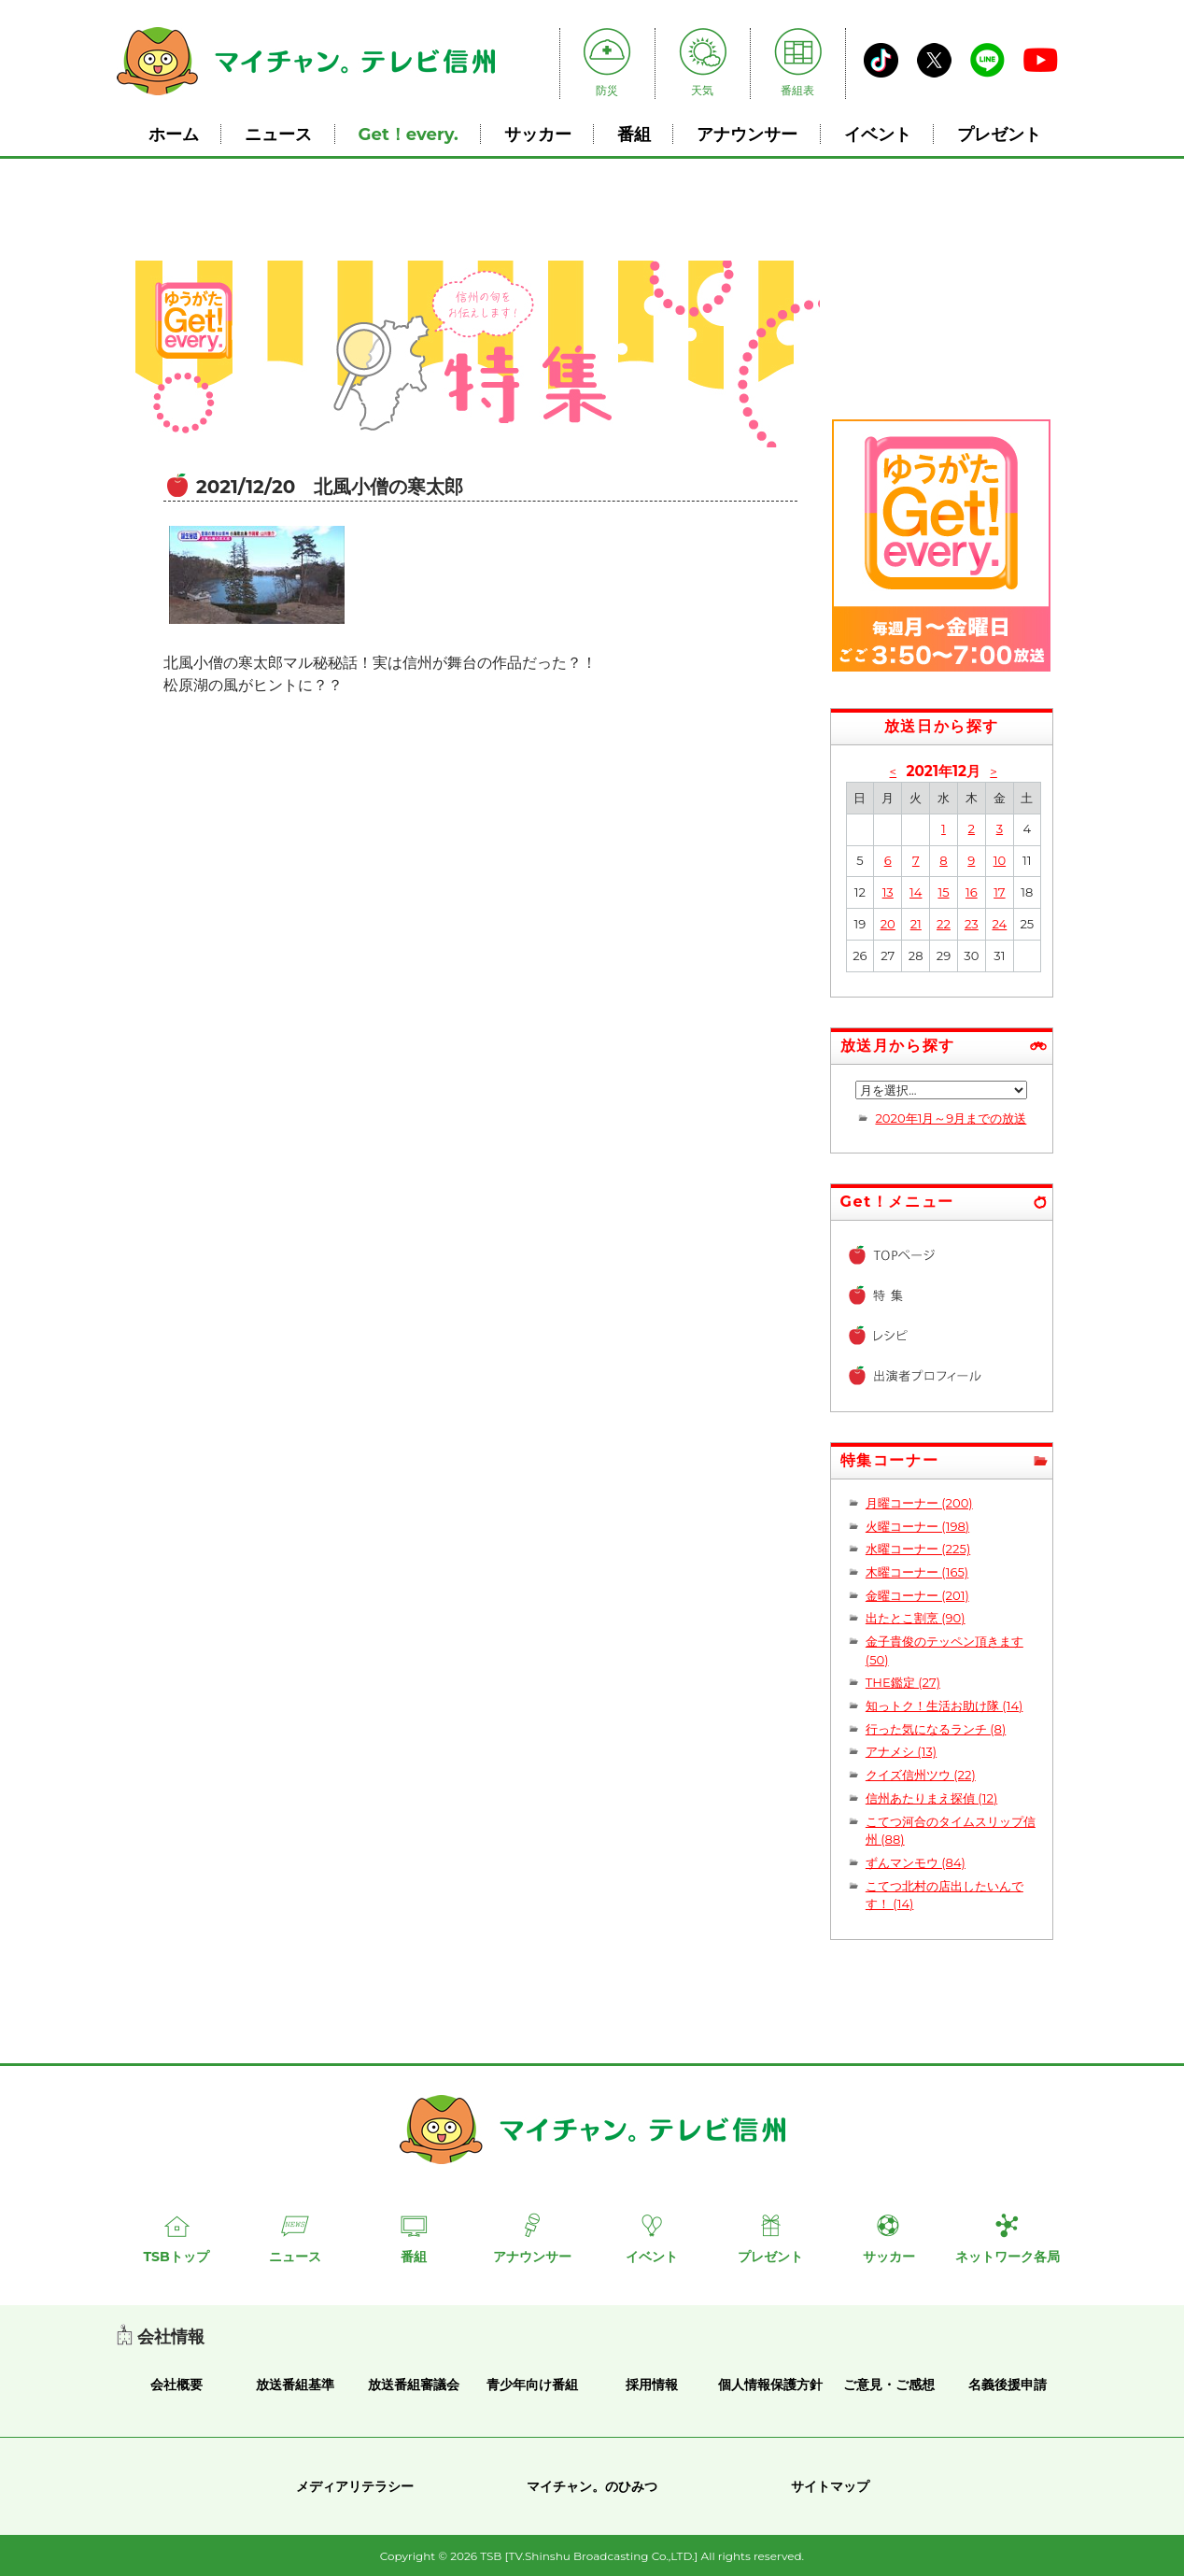 The image size is (1184, 2576). What do you see at coordinates (901, 1751) in the screenshot?
I see `アナメシ (13)` at bounding box center [901, 1751].